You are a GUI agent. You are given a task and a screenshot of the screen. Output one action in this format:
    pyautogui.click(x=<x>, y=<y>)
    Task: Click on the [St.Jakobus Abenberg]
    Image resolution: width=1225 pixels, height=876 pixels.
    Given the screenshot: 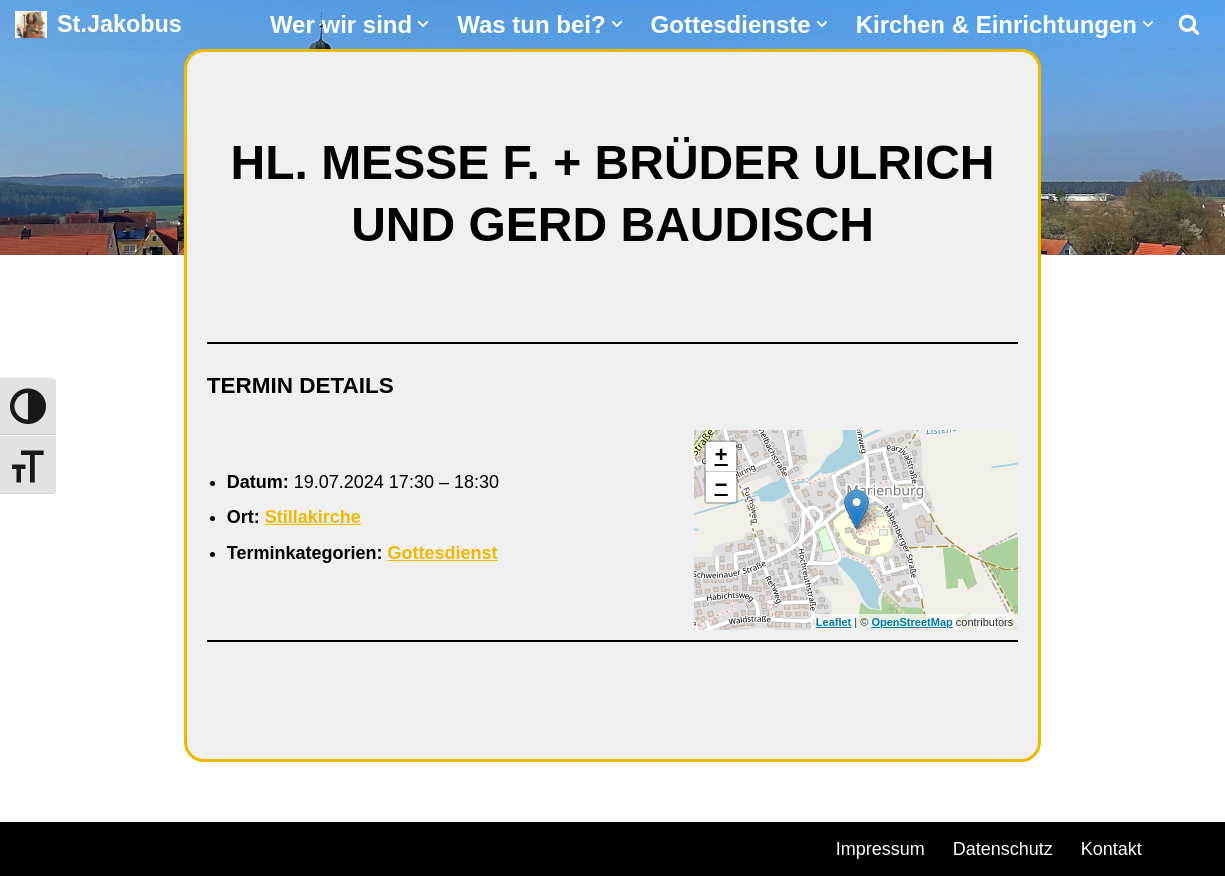 What is the action you would take?
    pyautogui.click(x=98, y=24)
    